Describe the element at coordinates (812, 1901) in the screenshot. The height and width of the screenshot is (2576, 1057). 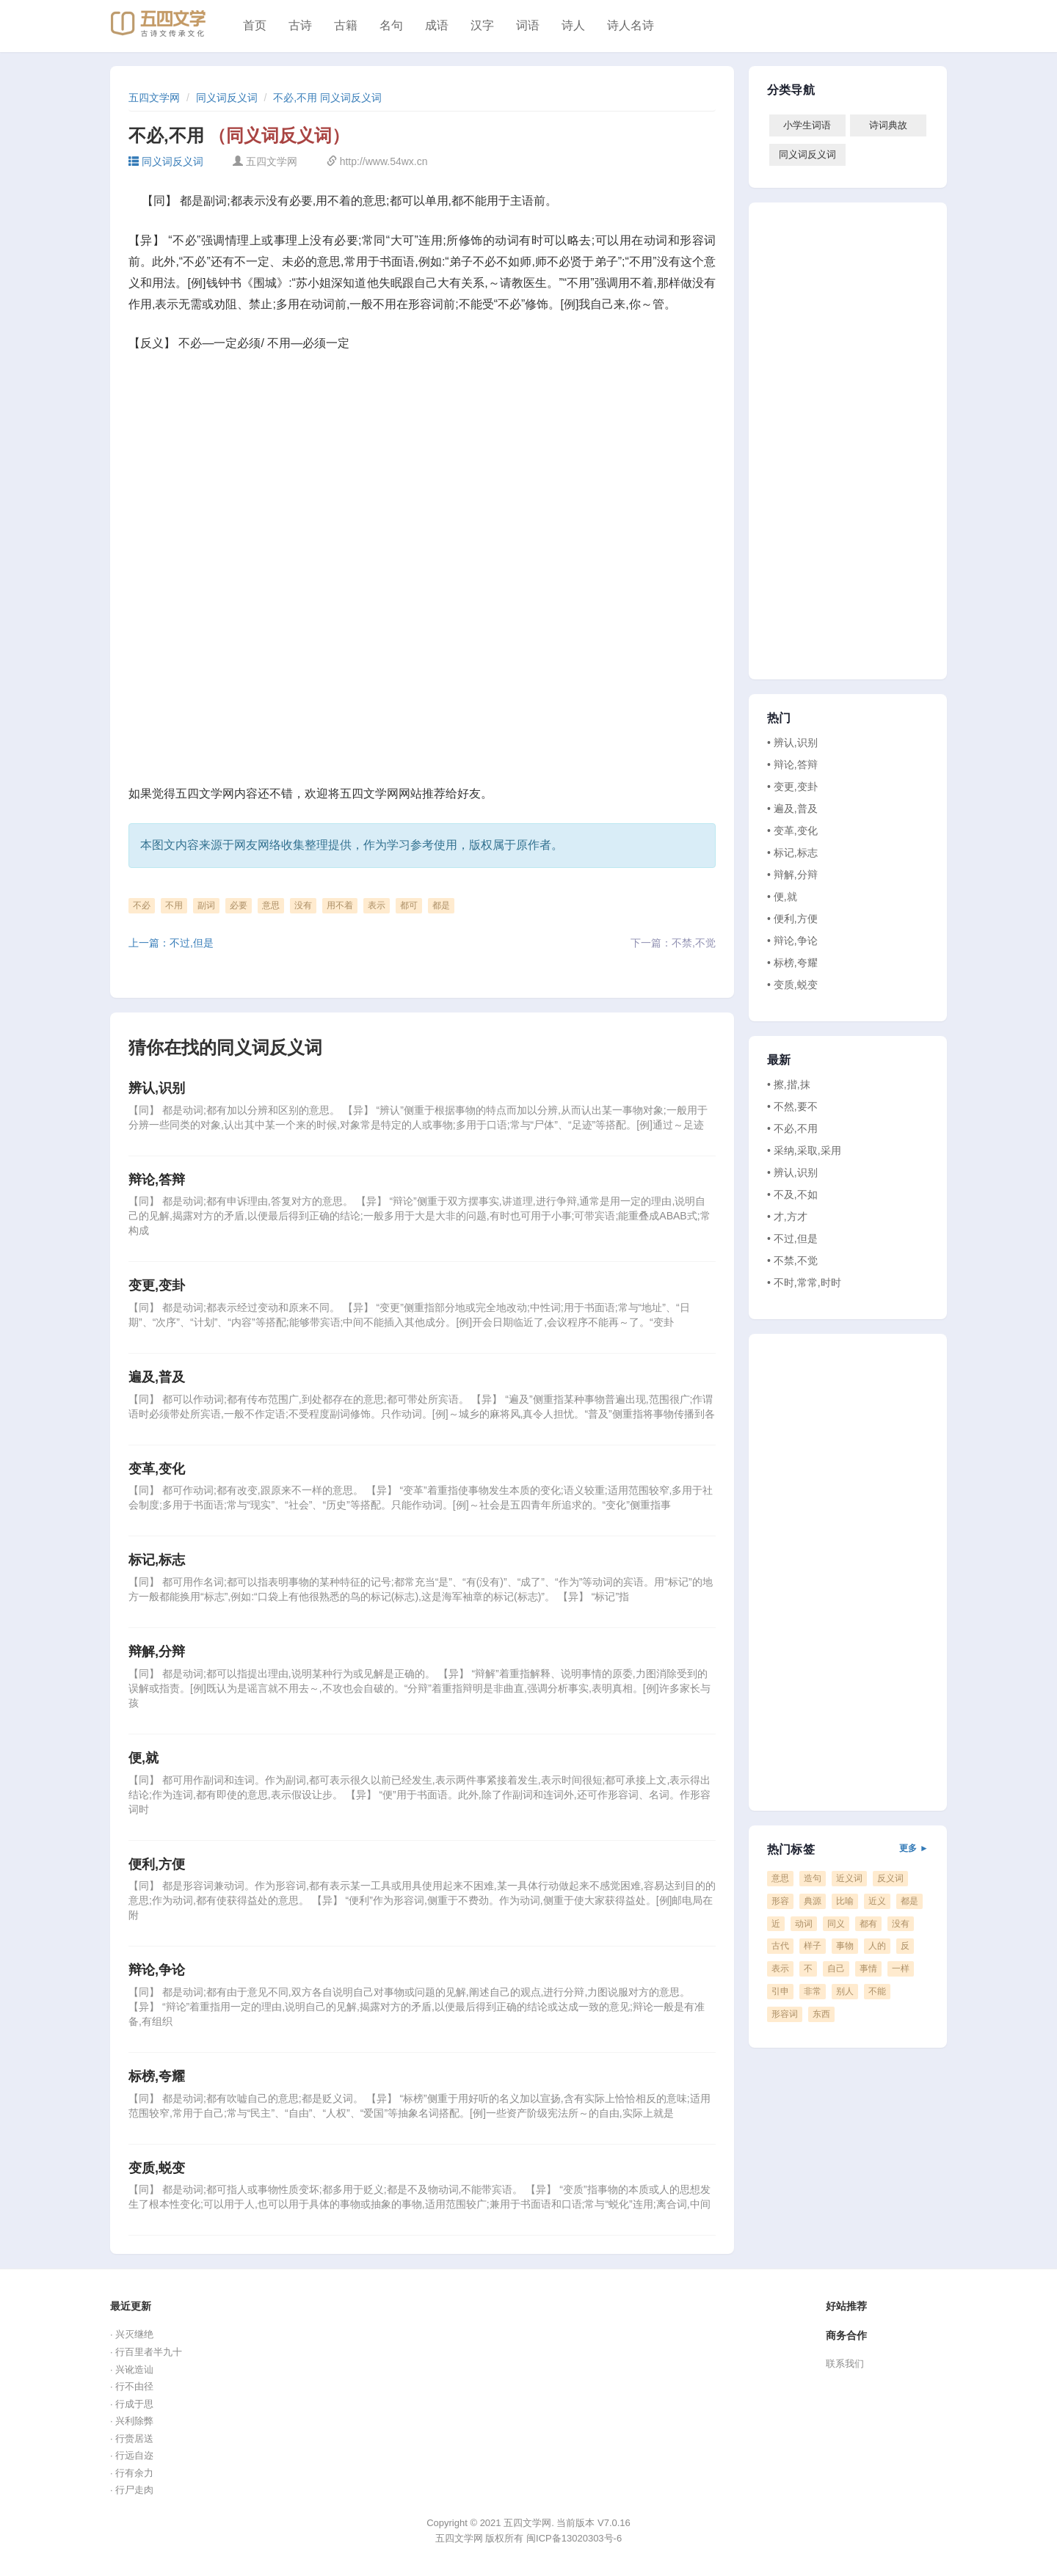
I see `典源` at that location.